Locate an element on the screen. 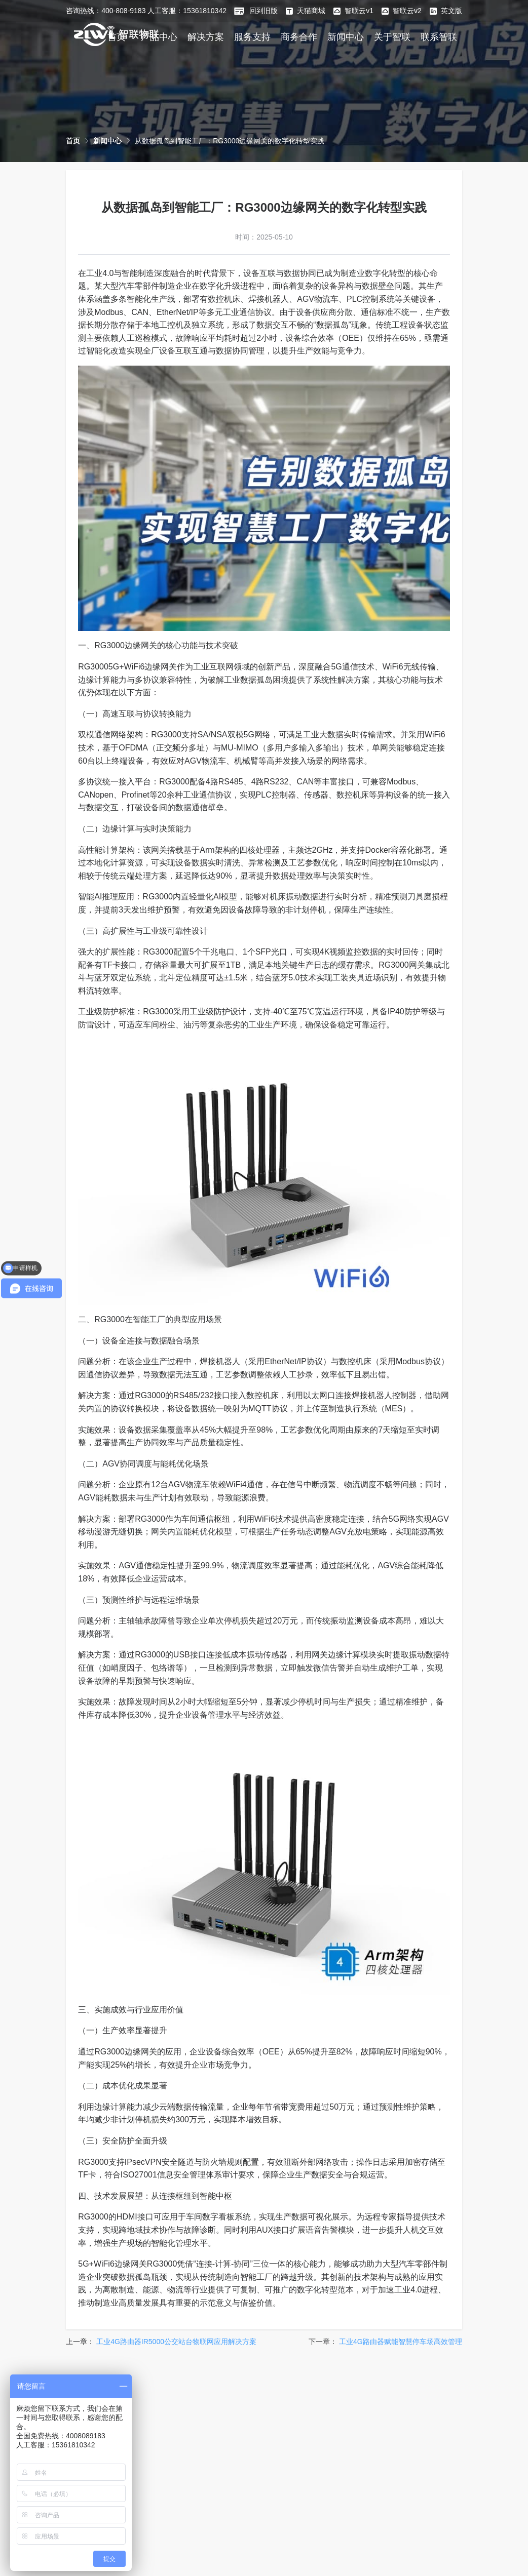  商务合作 is located at coordinates (299, 37).